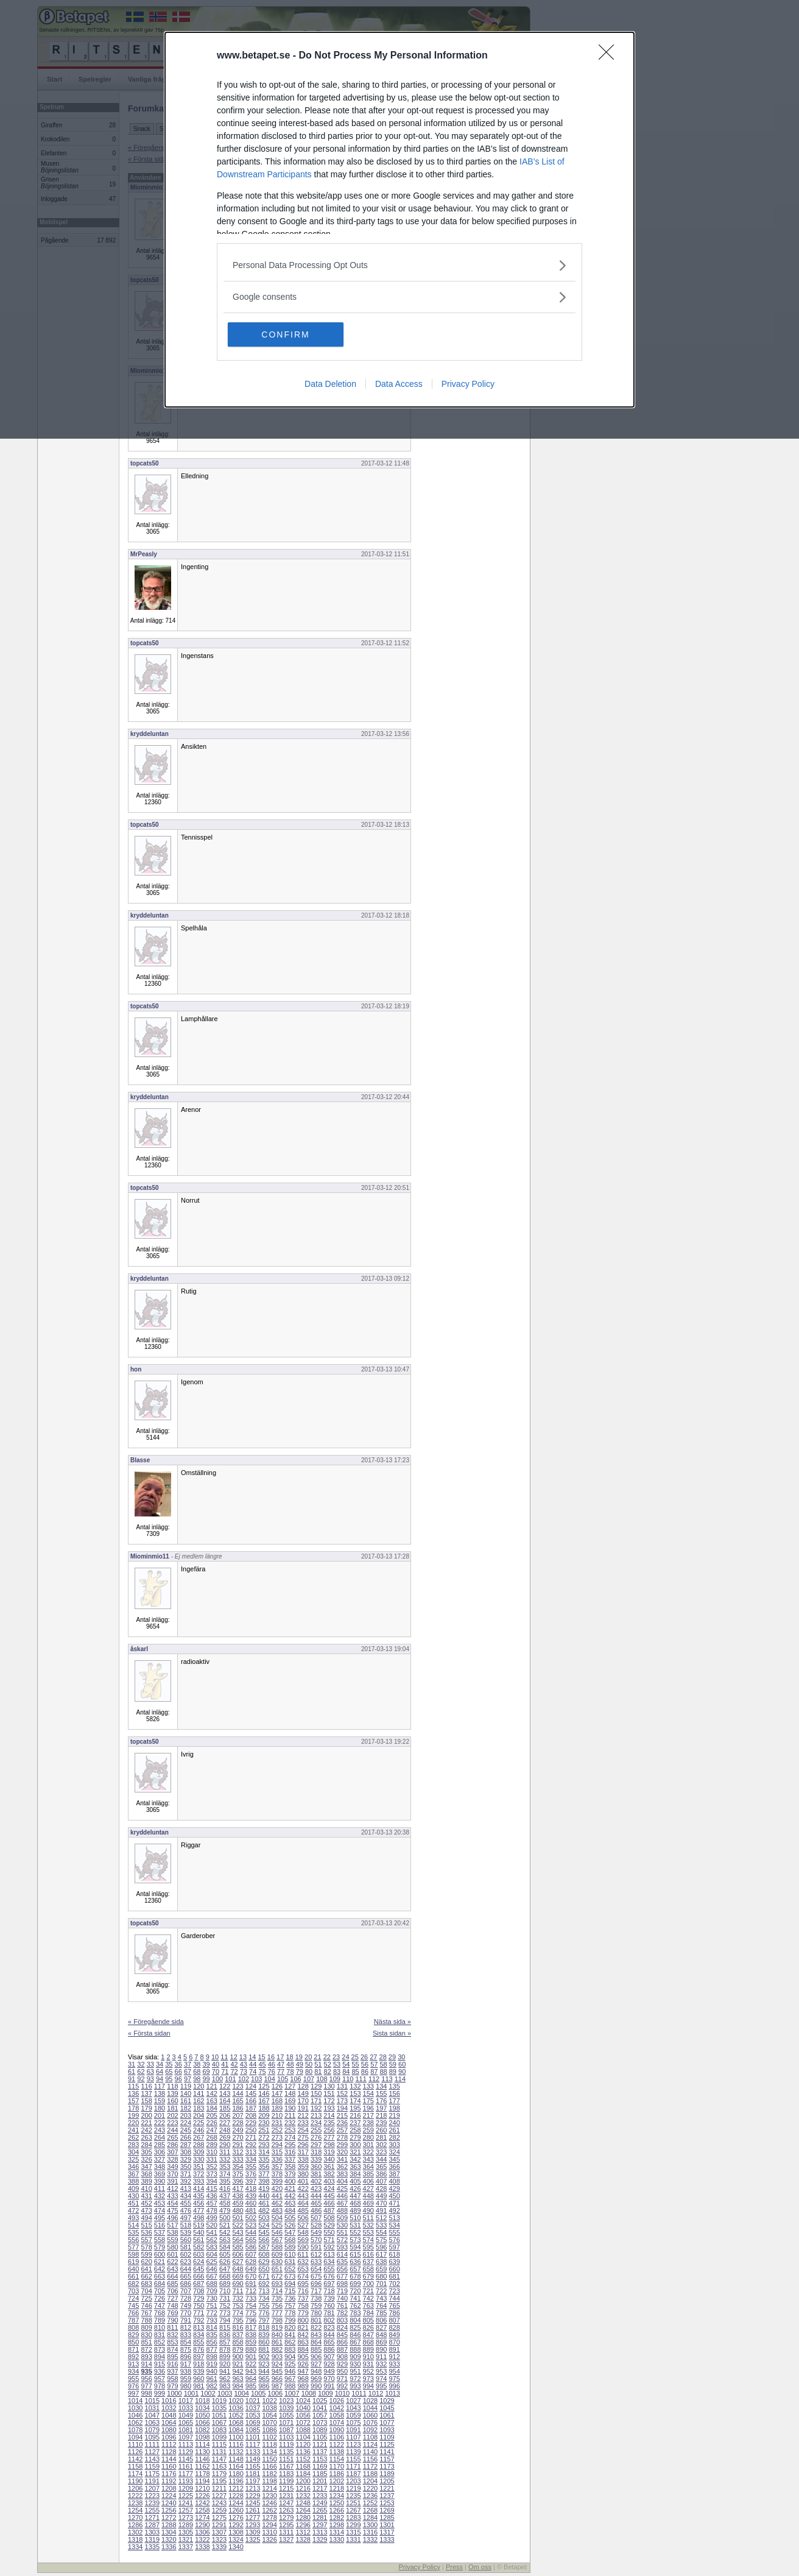  I want to click on 1102, so click(269, 2437).